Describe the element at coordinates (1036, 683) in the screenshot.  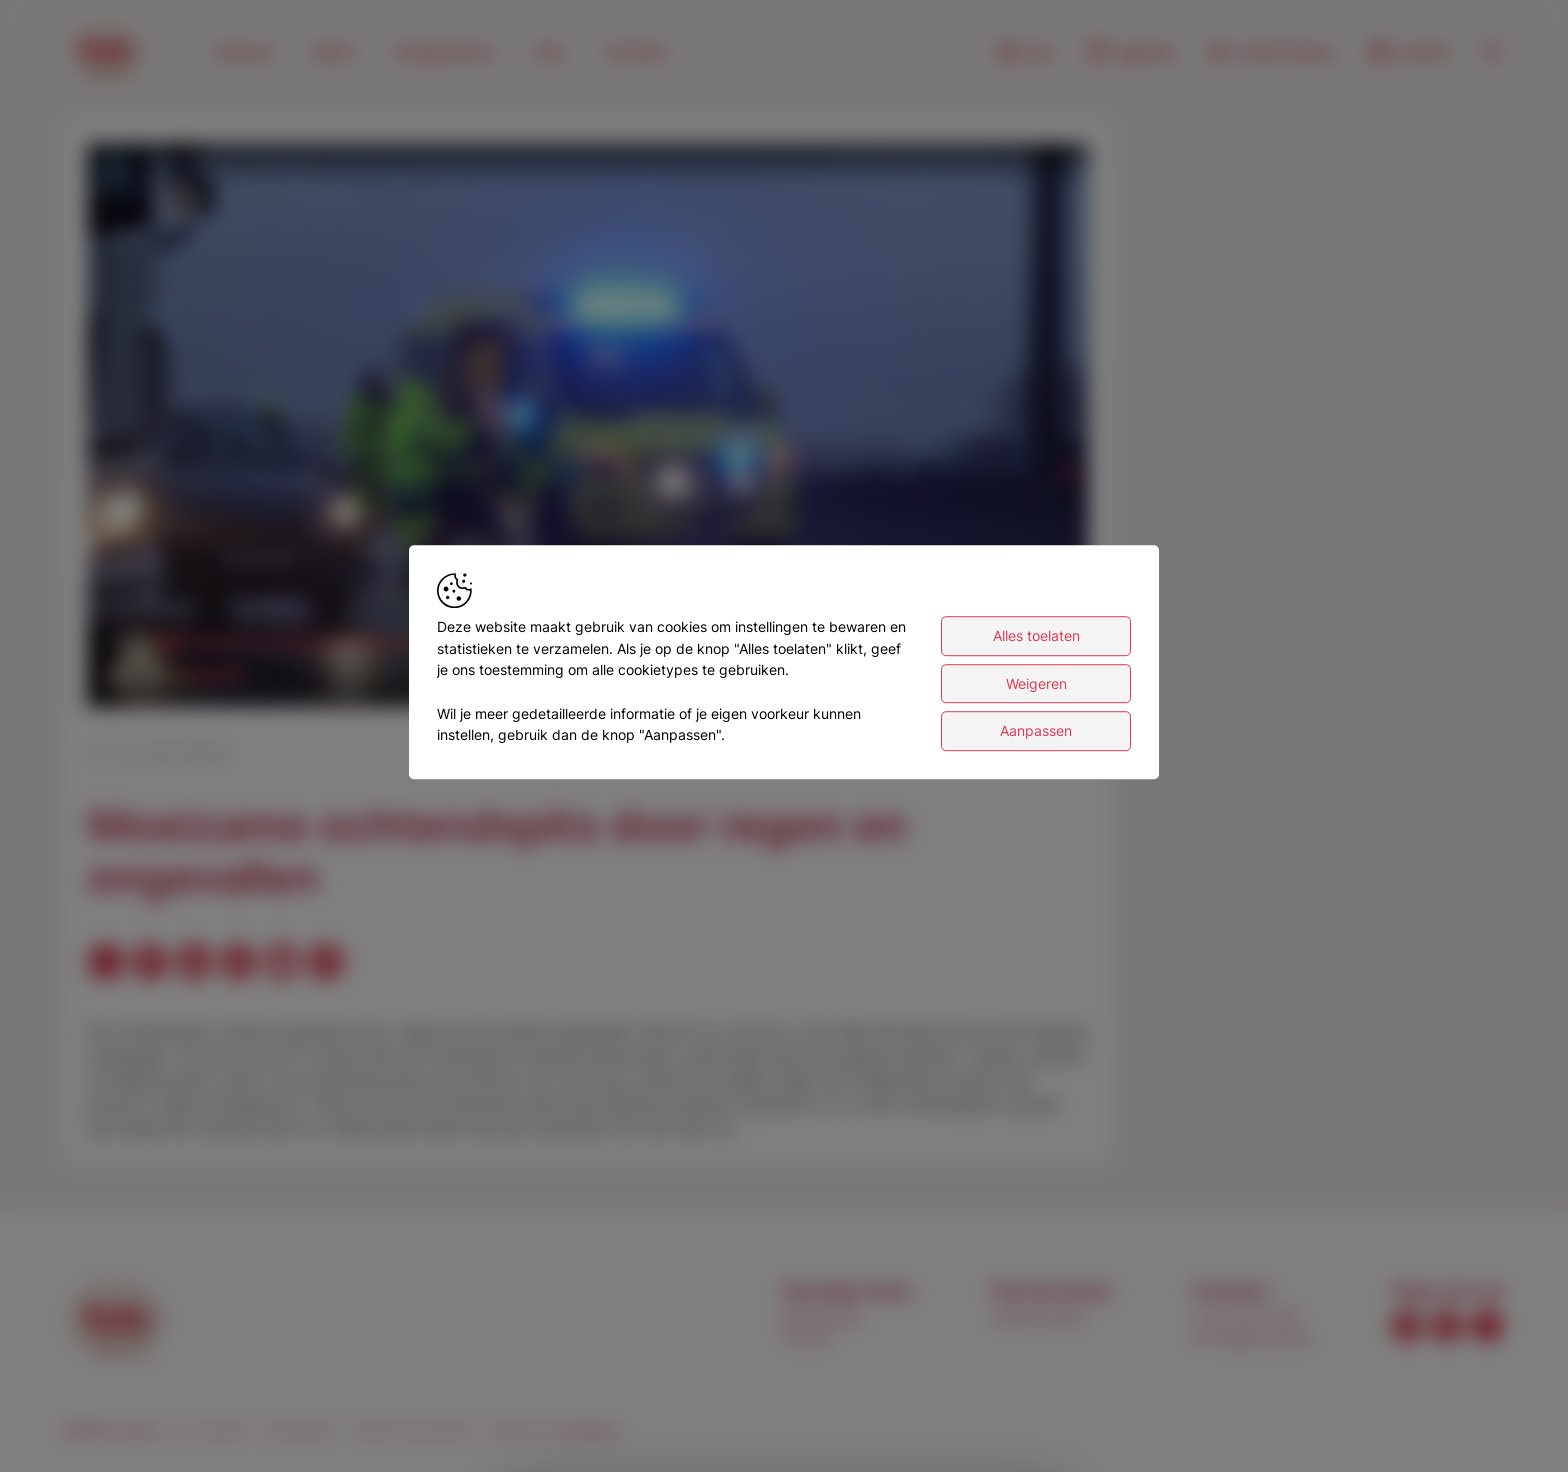
I see `Weigeren` at that location.